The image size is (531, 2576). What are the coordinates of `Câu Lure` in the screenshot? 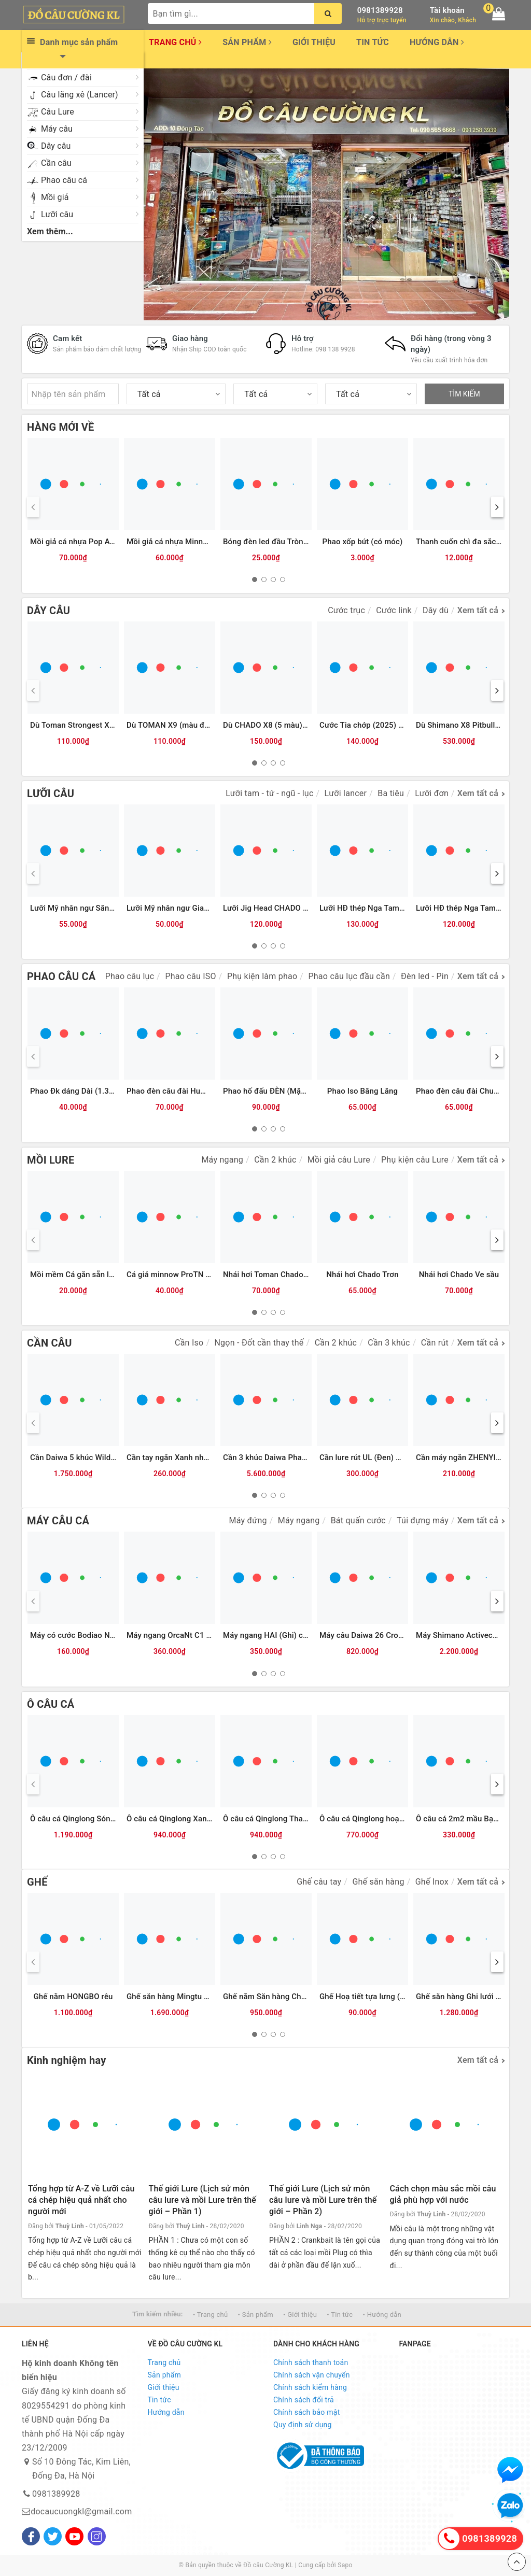 It's located at (57, 112).